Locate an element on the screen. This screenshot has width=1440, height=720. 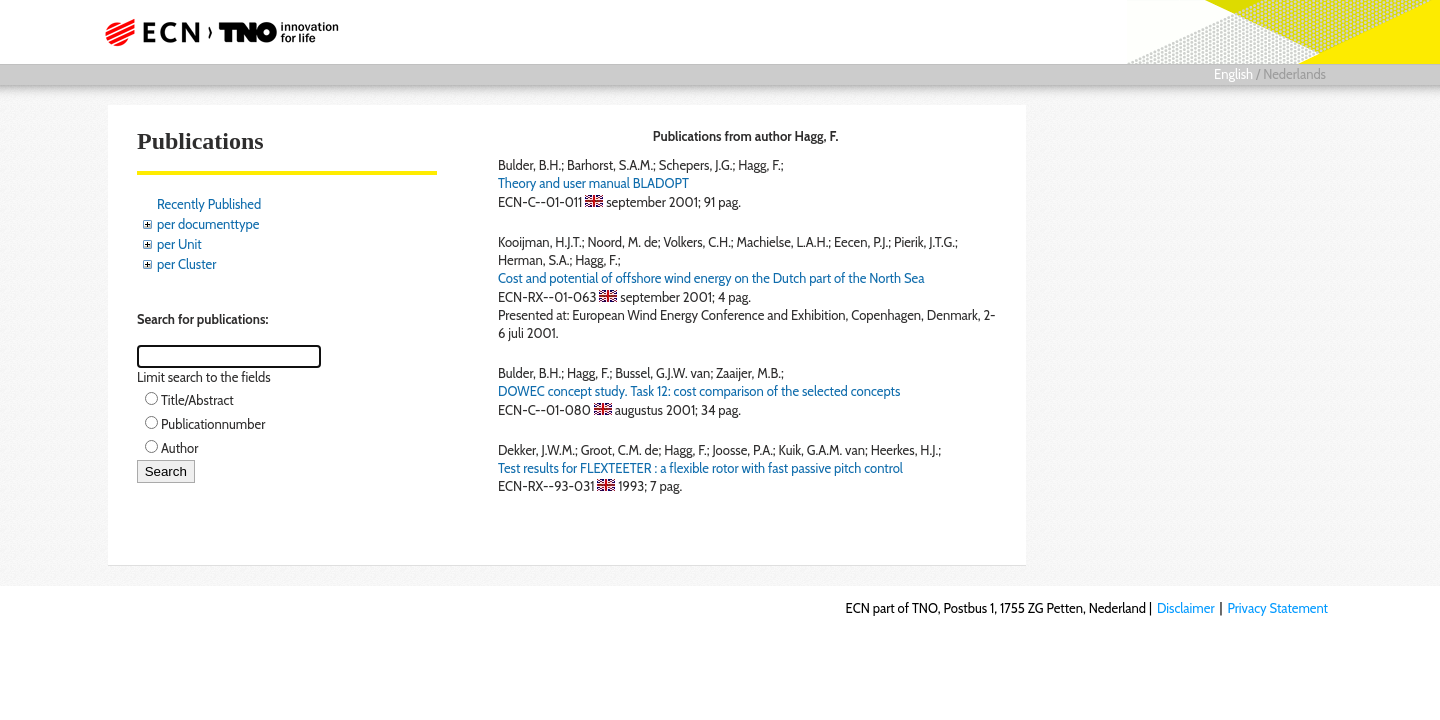
ECN part of TNO is located at coordinates (215, 32).